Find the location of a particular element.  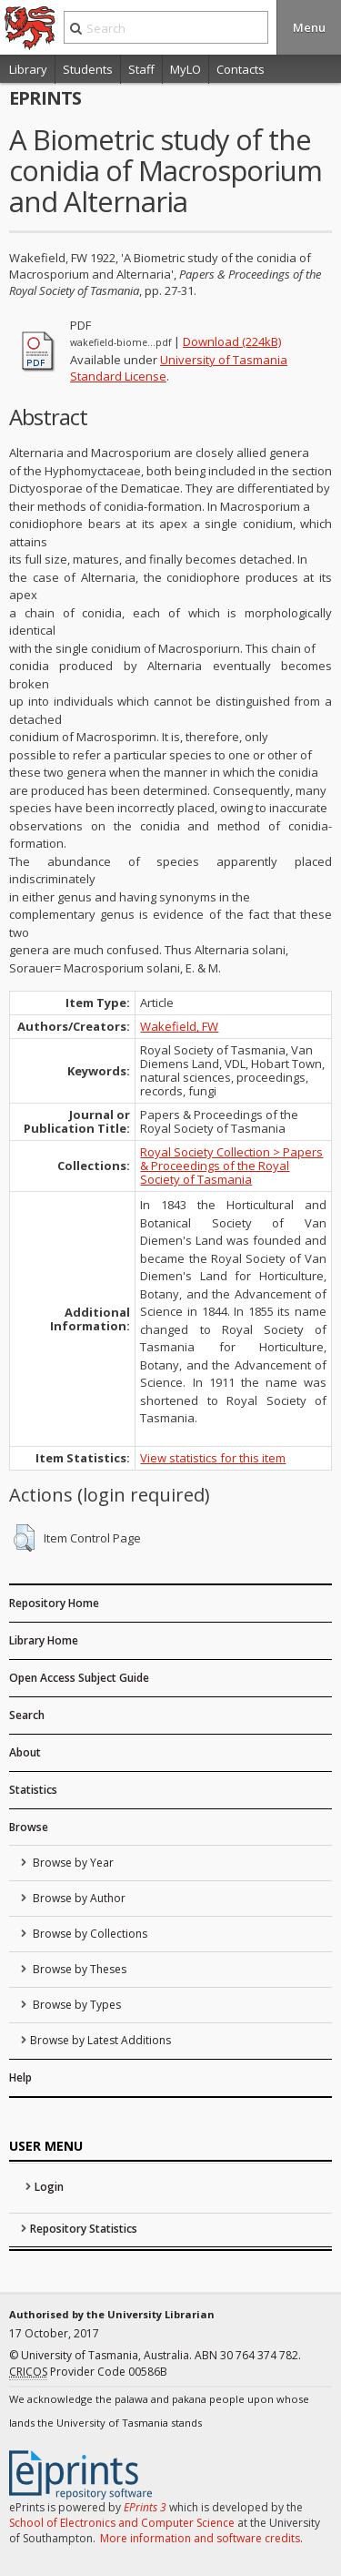

Download (224kB) is located at coordinates (232, 341).